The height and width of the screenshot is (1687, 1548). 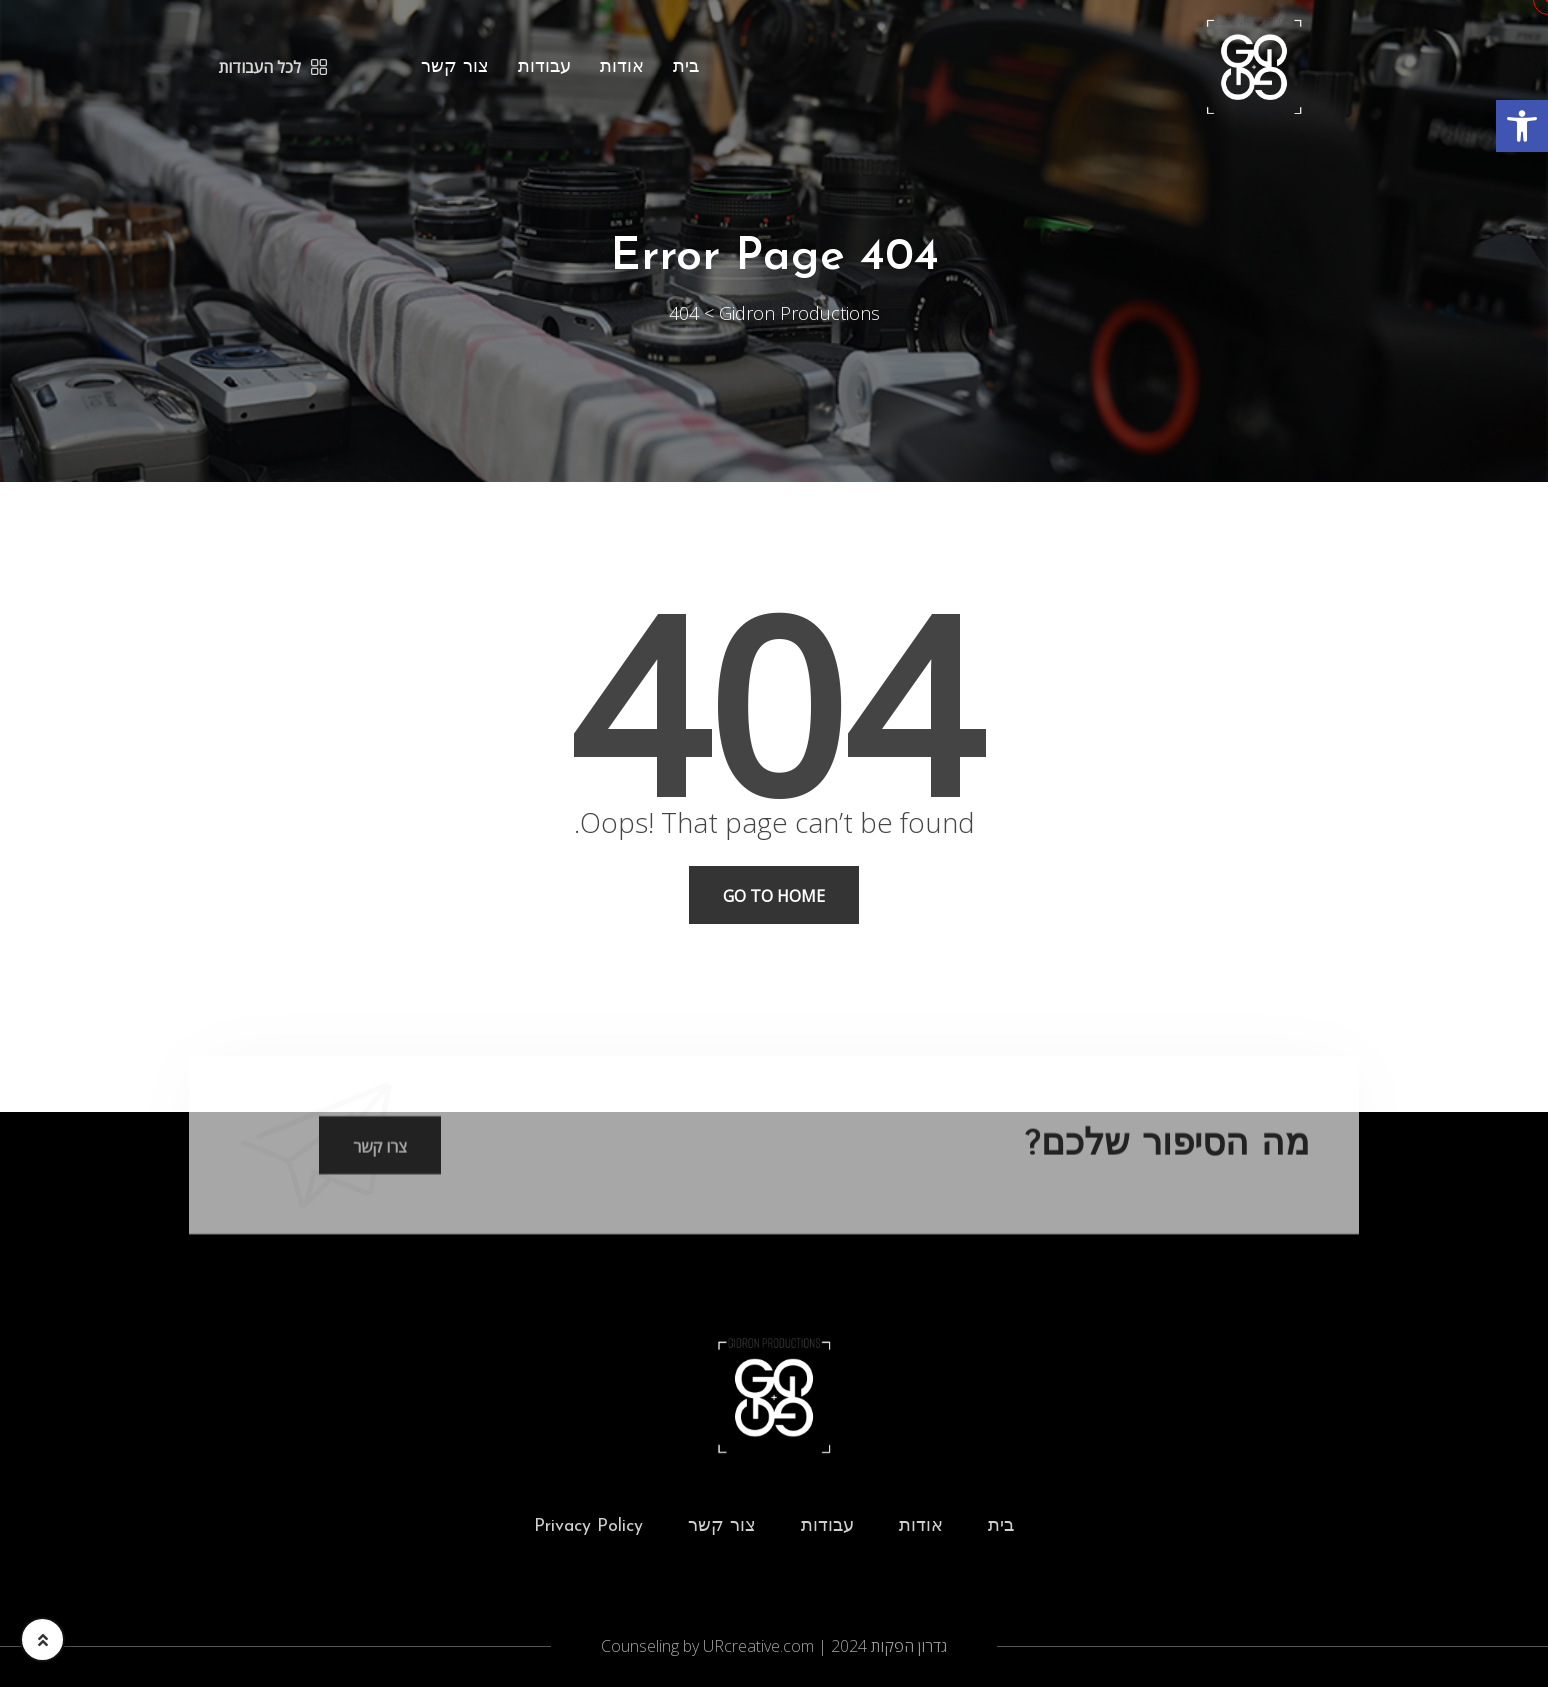 I want to click on Privacy Policy, so click(x=588, y=1526).